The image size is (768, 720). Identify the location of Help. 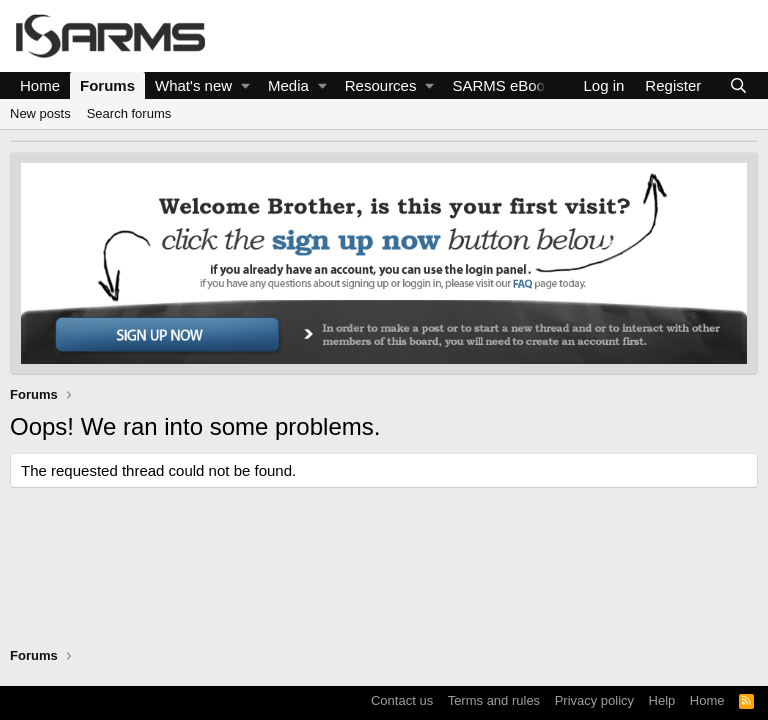
(662, 700).